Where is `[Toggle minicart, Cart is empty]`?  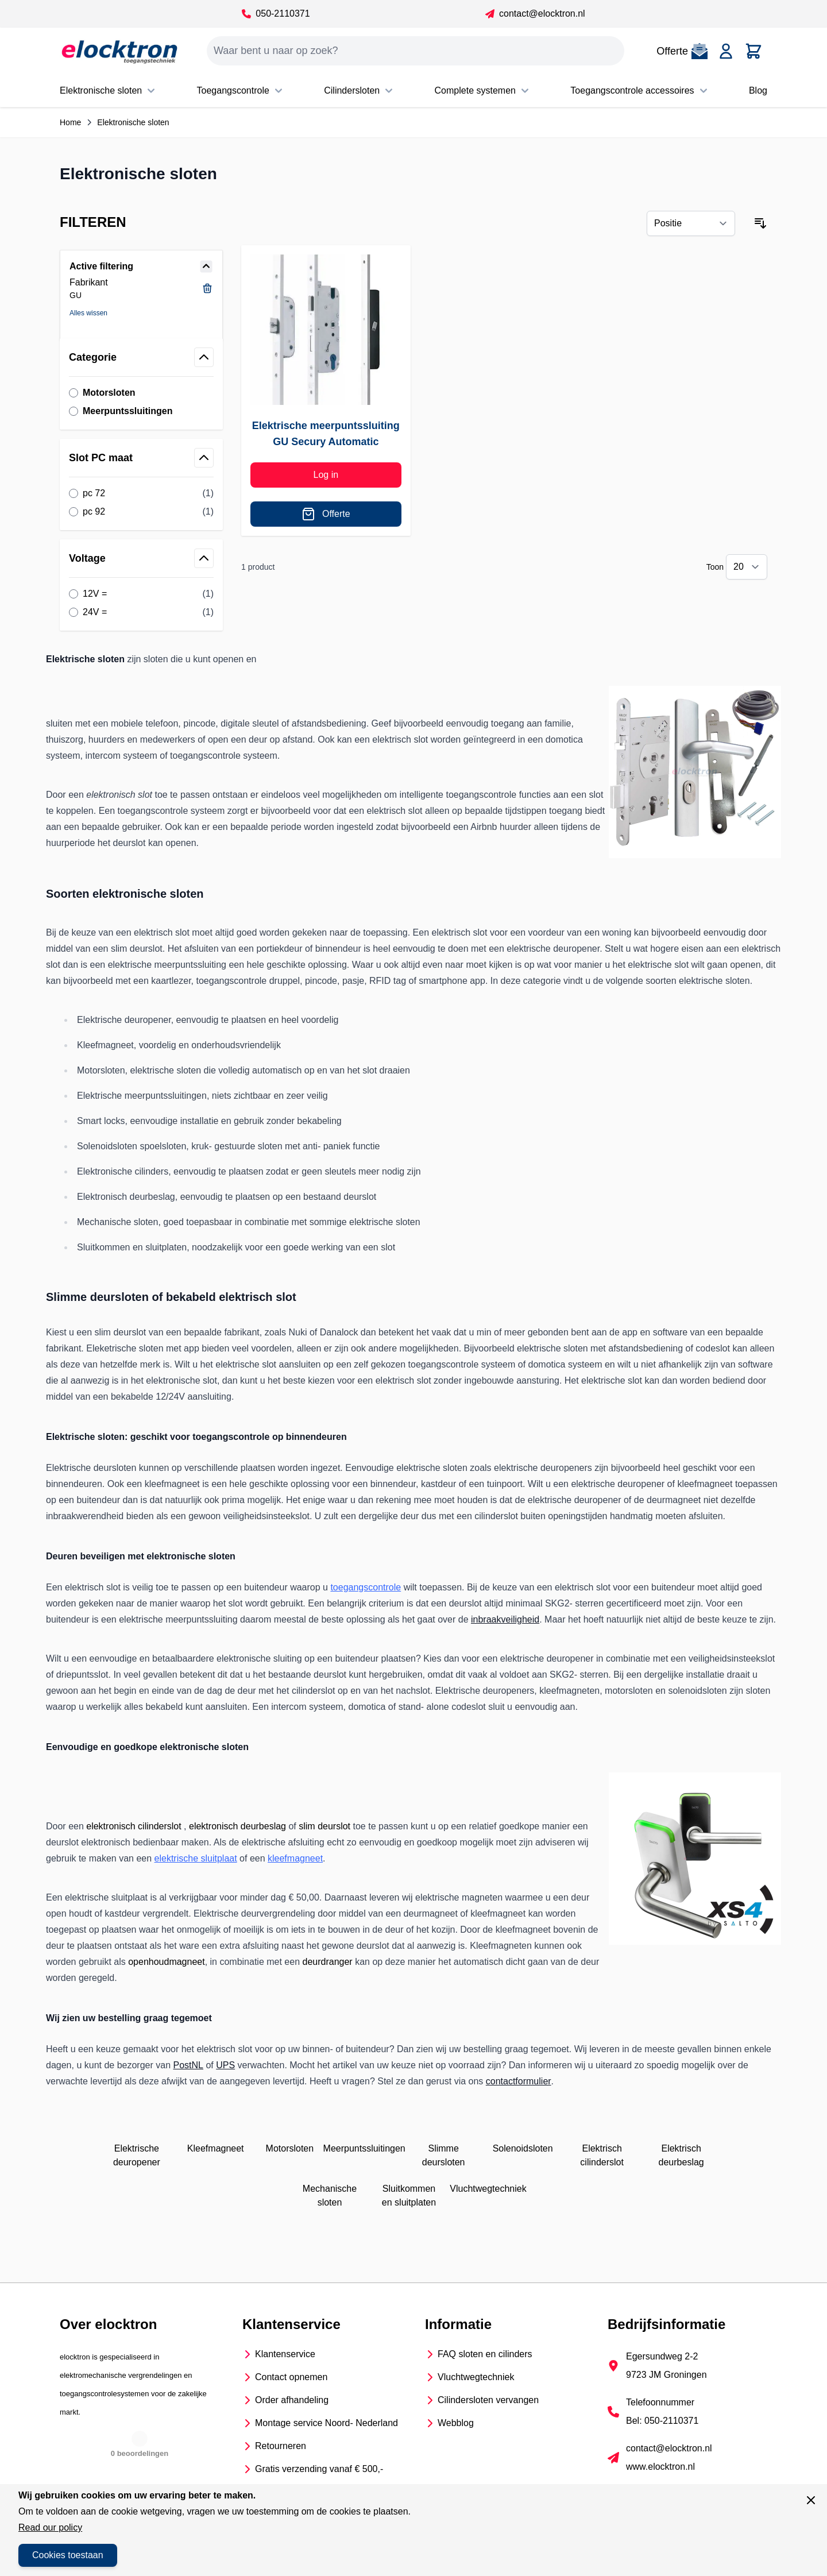
[Toggle minicart, Cart is empty] is located at coordinates (753, 51).